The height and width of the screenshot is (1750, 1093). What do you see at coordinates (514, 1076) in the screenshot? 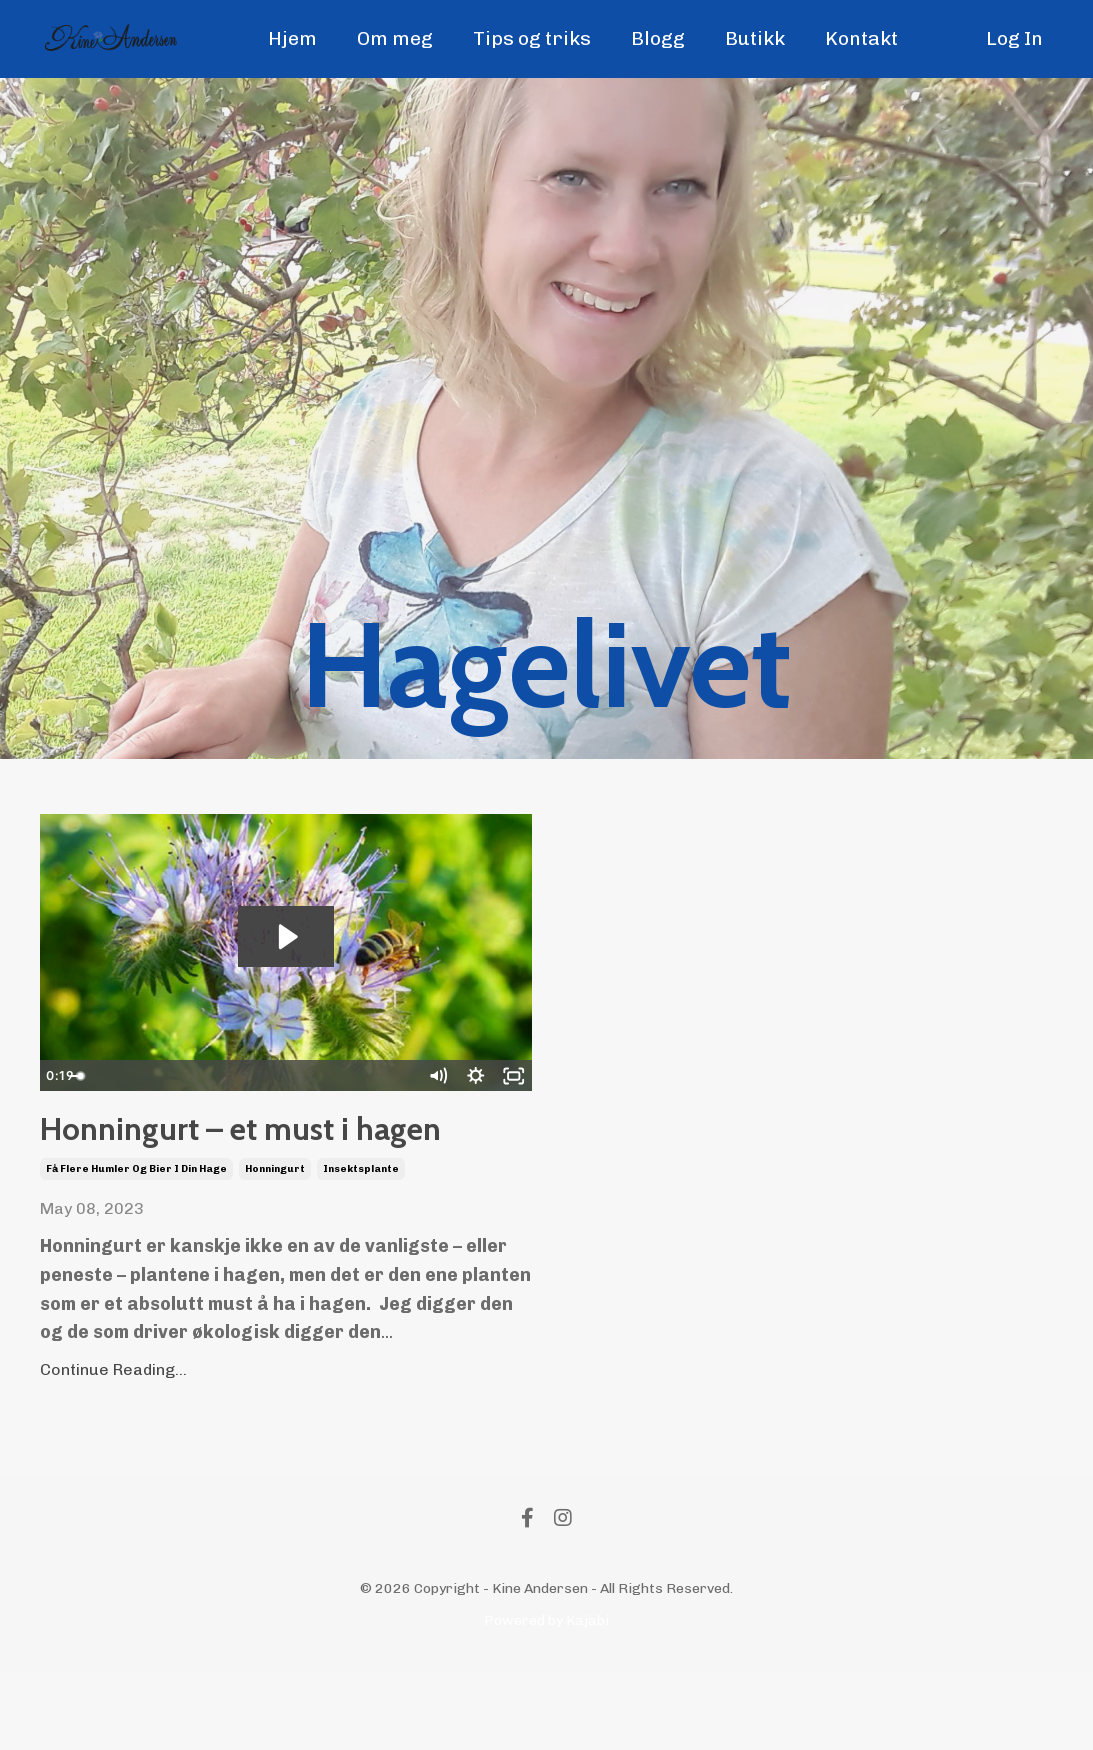
I see `[Fullscreen]` at bounding box center [514, 1076].